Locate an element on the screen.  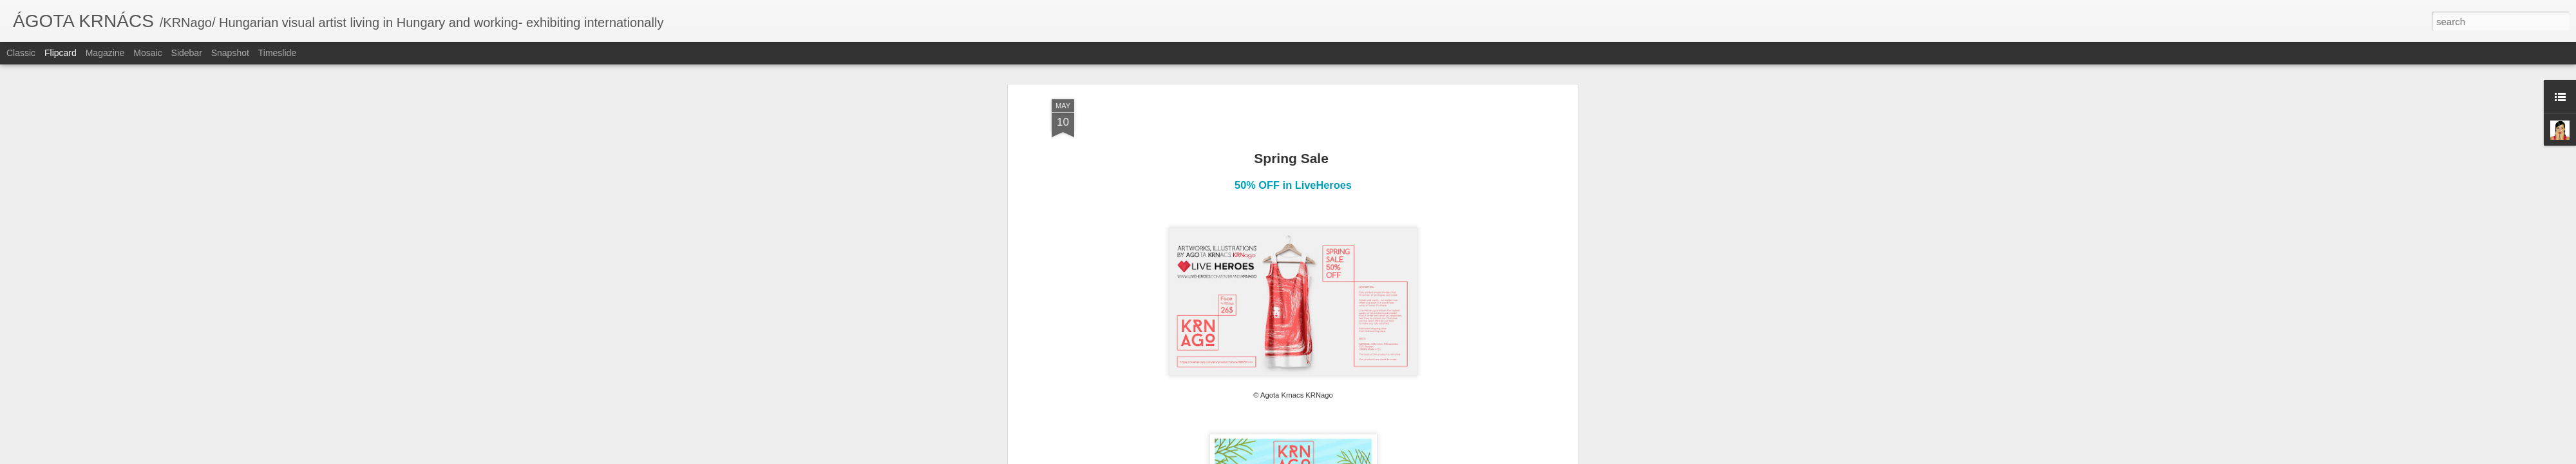
Flipcard is located at coordinates (60, 53).